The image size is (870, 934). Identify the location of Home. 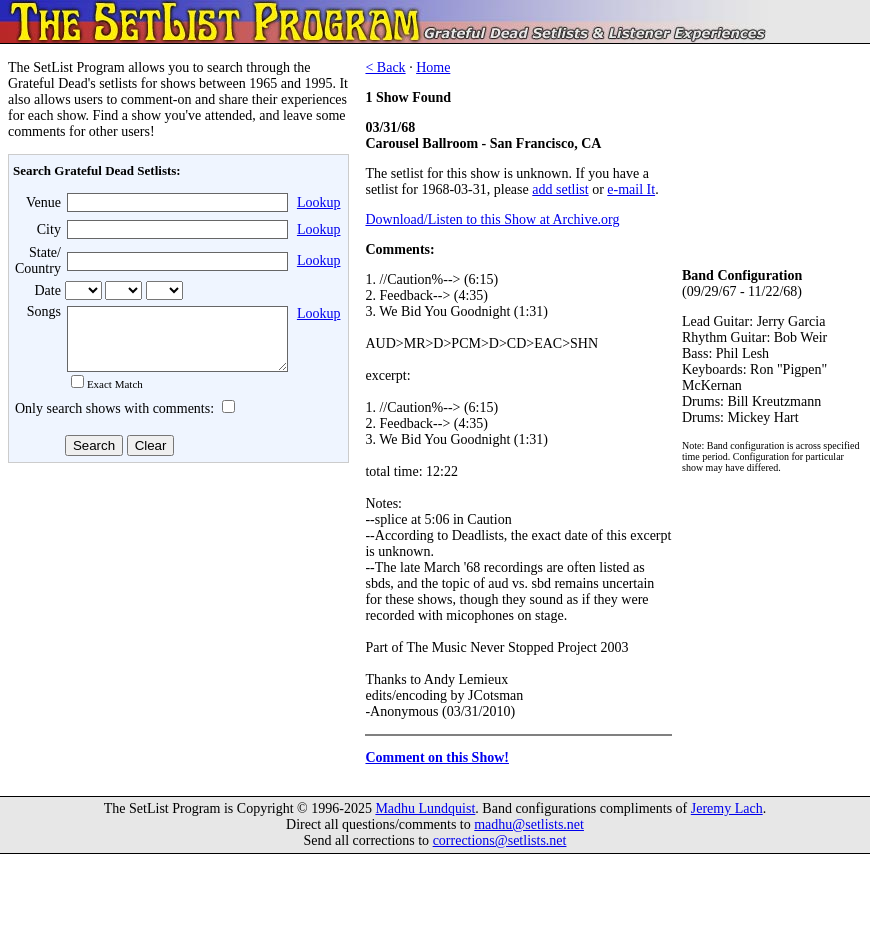
(433, 67).